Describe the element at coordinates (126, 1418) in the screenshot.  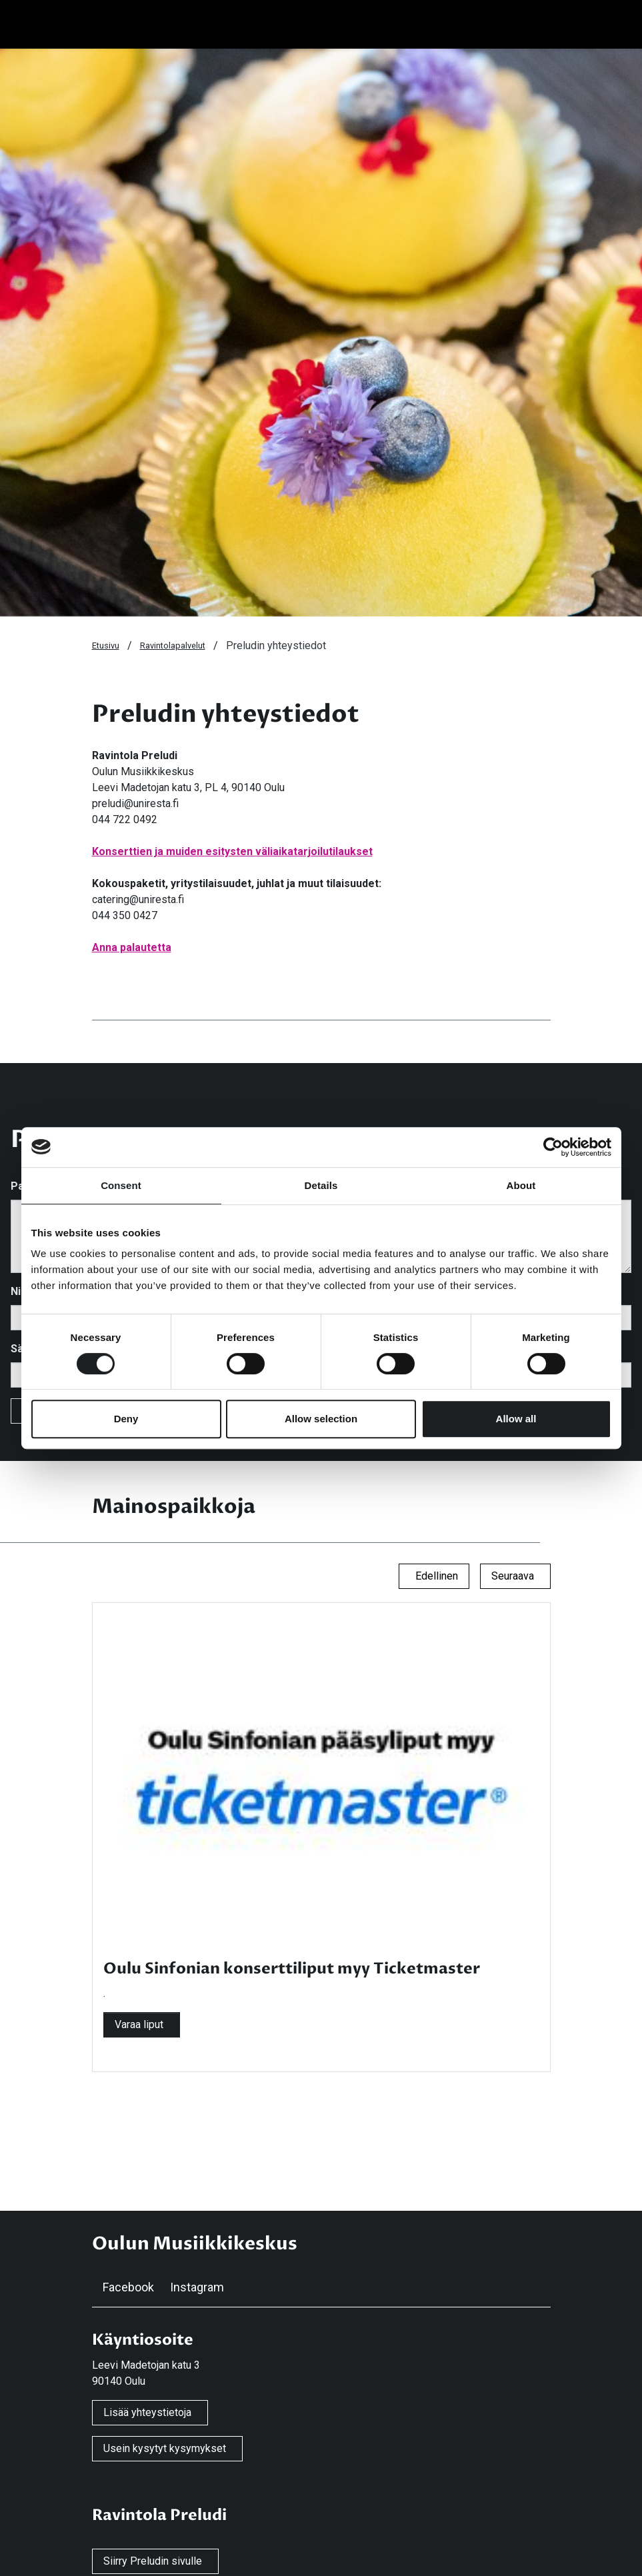
I see `Deny` at that location.